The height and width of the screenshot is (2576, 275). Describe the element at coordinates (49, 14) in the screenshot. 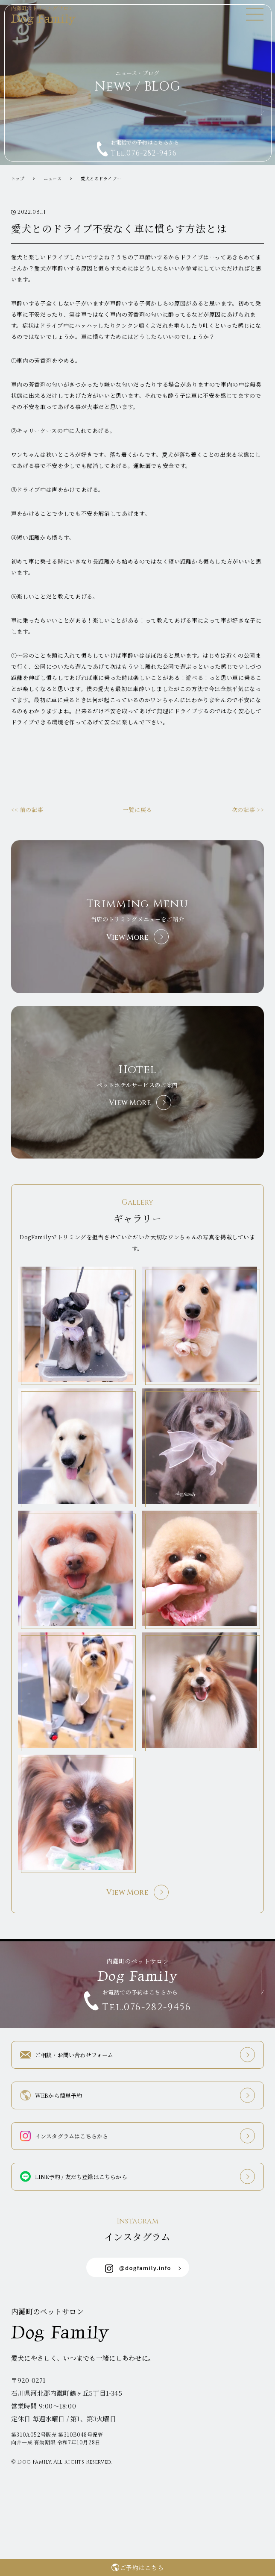

I see `Dog Family` at that location.